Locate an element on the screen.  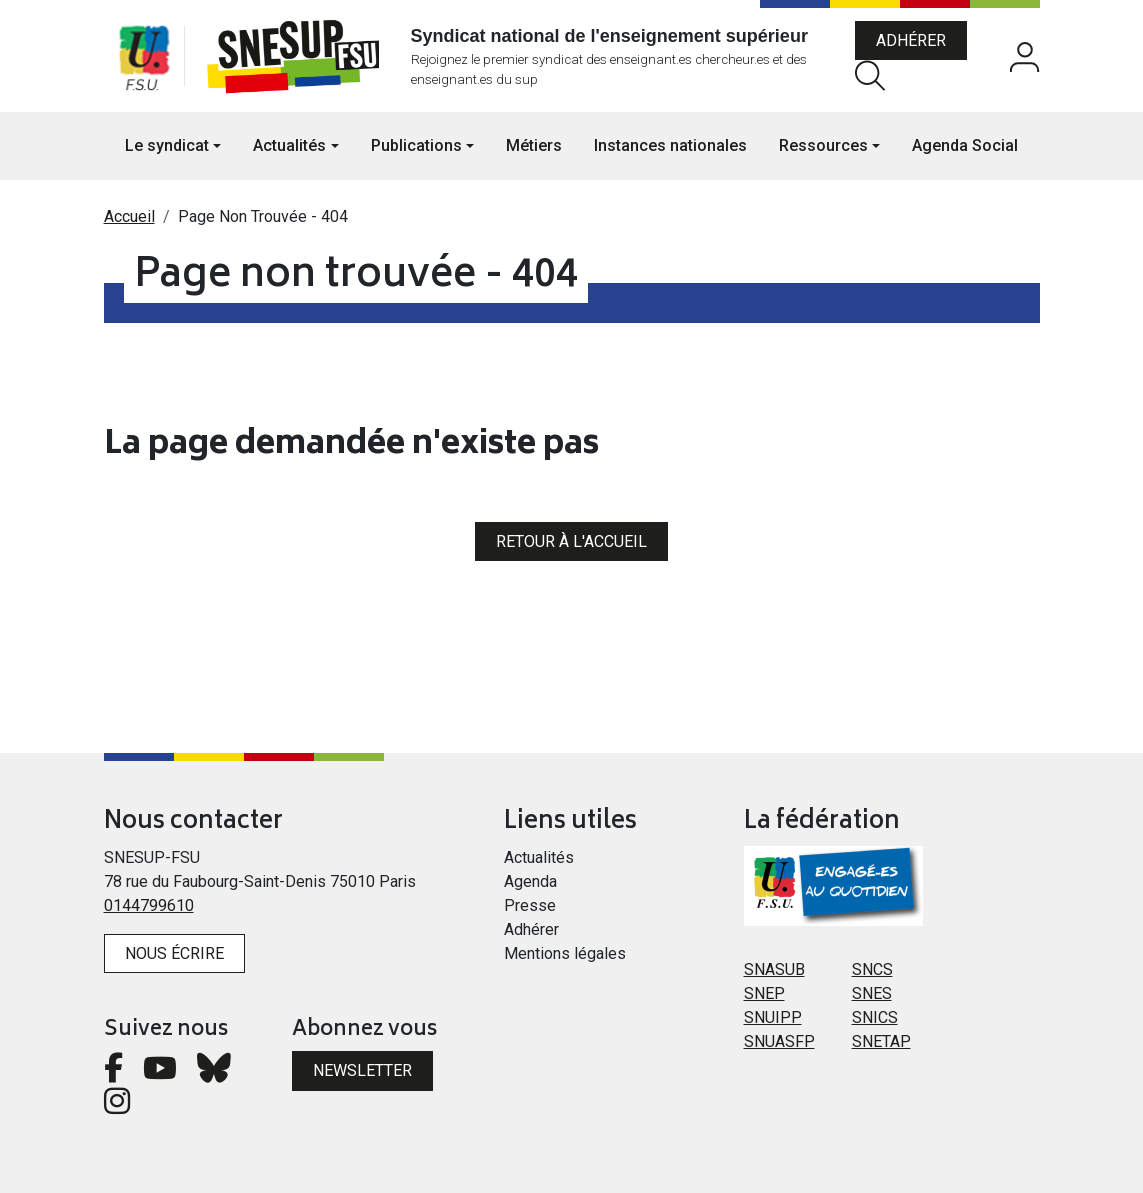
Actualités [button] is located at coordinates (289, 145).